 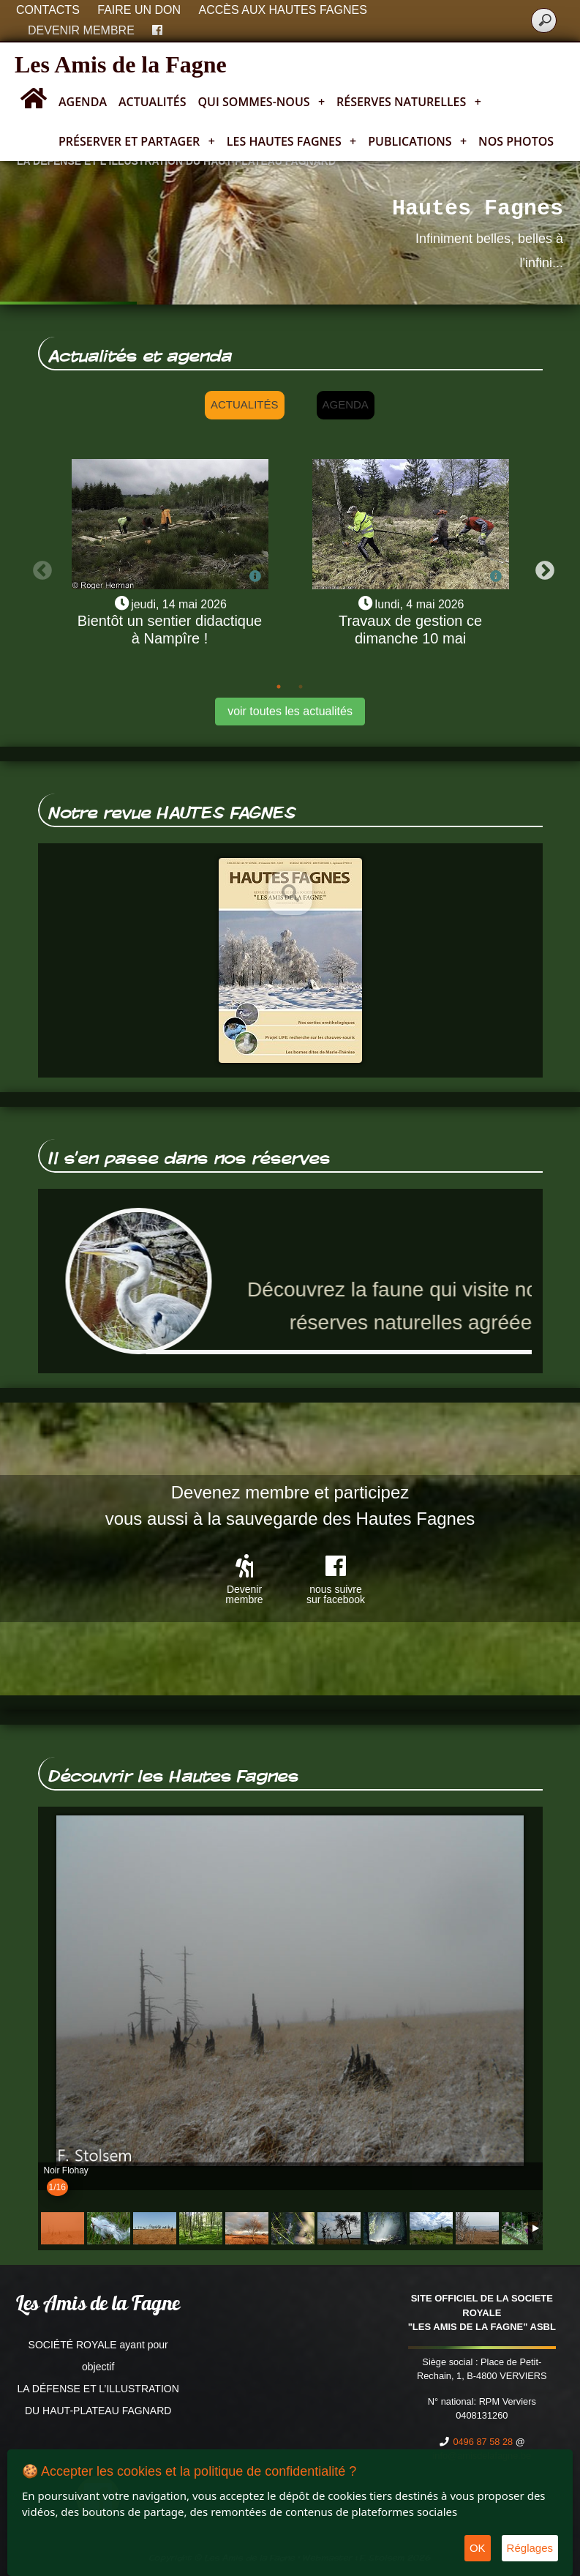 I want to click on lundi, 4 mai 2026, so click(x=419, y=604).